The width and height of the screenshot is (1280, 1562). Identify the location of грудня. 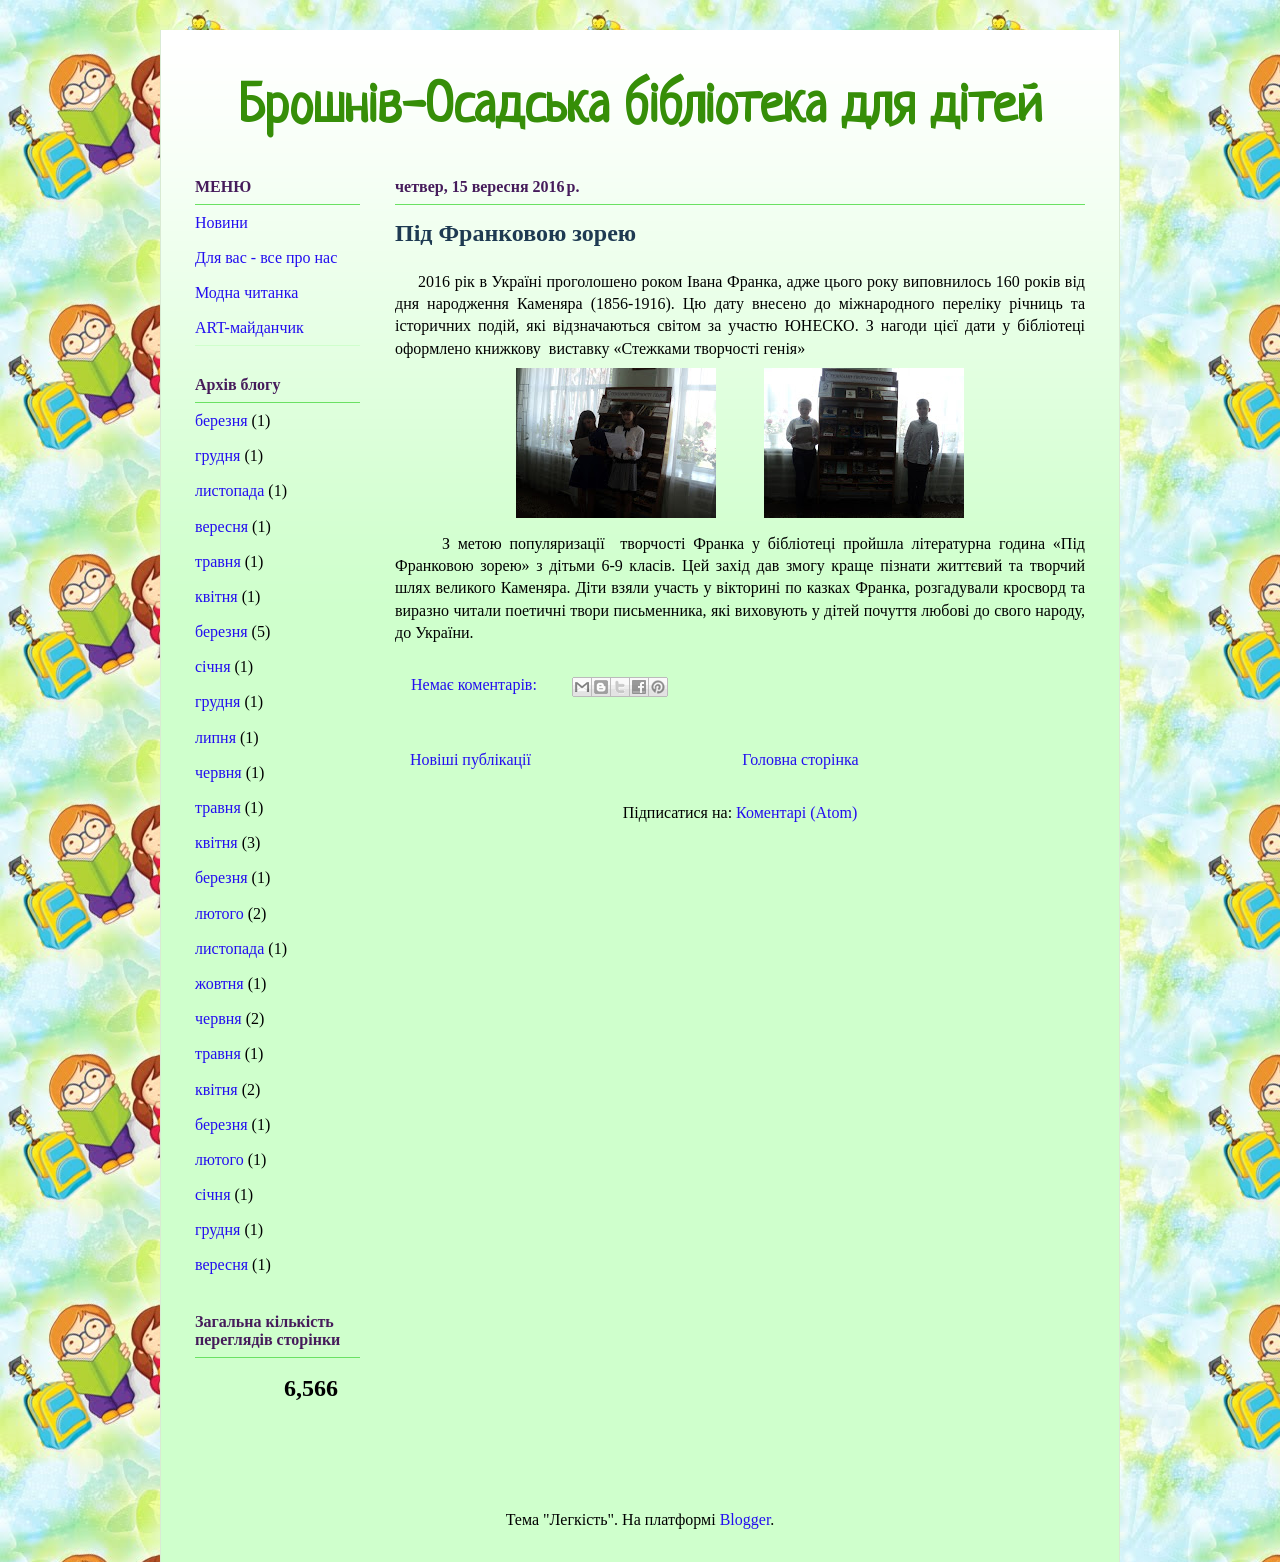
(217, 455).